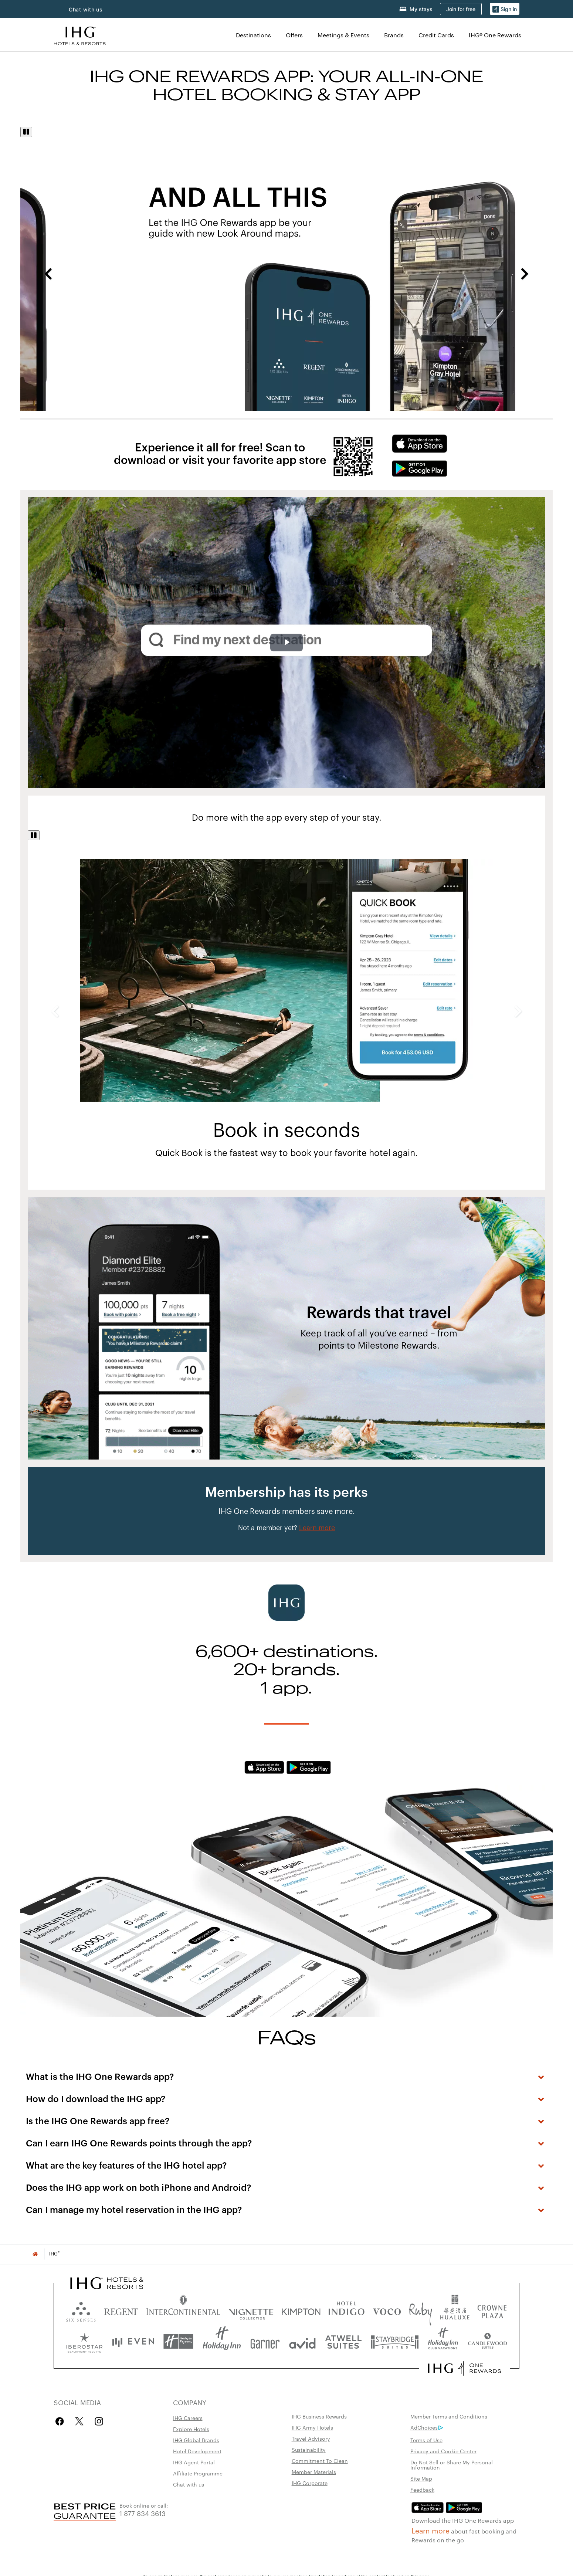  I want to click on IHG® One Rewards, so click(495, 35).